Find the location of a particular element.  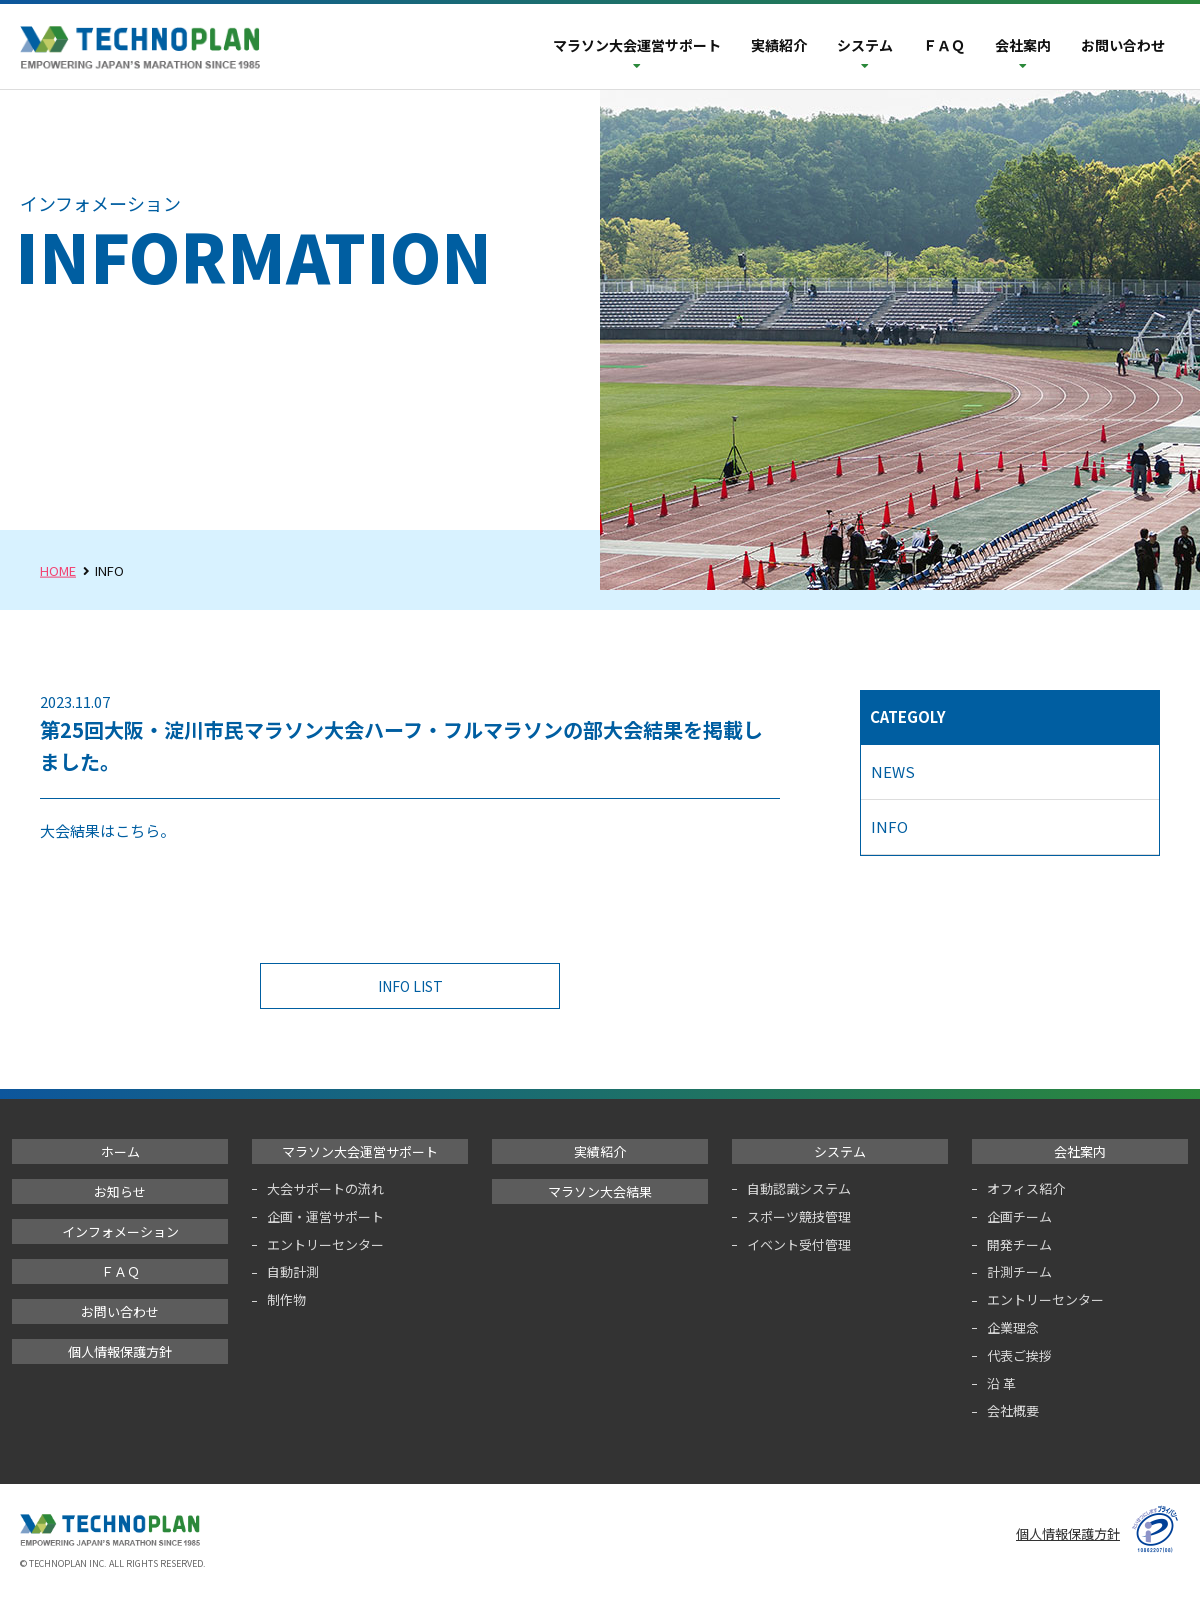

個人情報保護方針 is located at coordinates (120, 1351).